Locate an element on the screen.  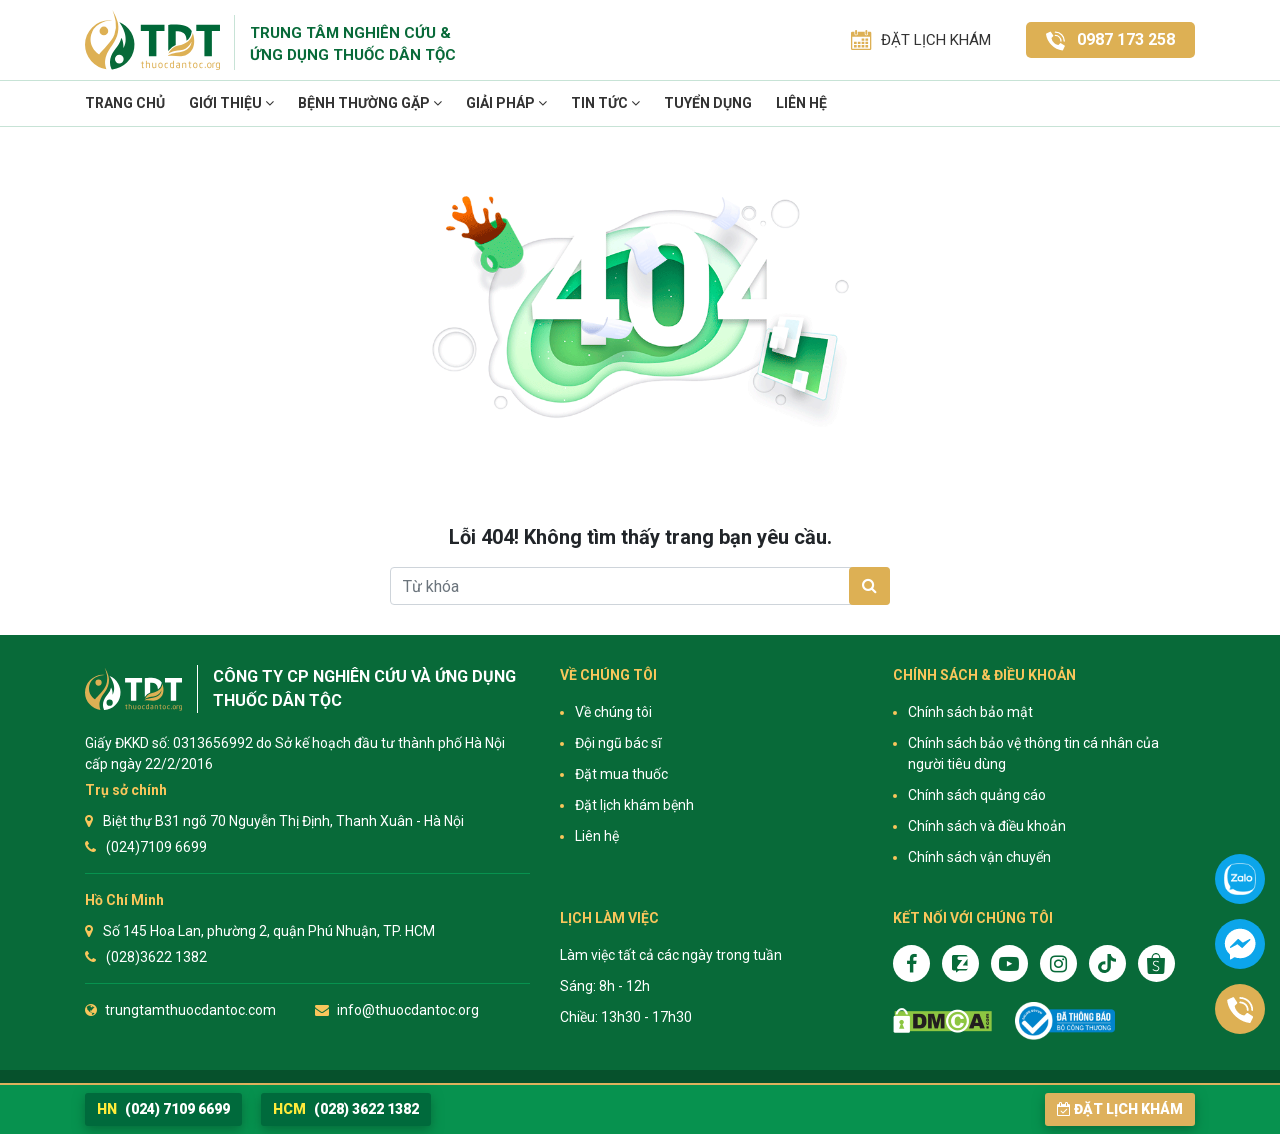
Đặt mua thuốc is located at coordinates (621, 774).